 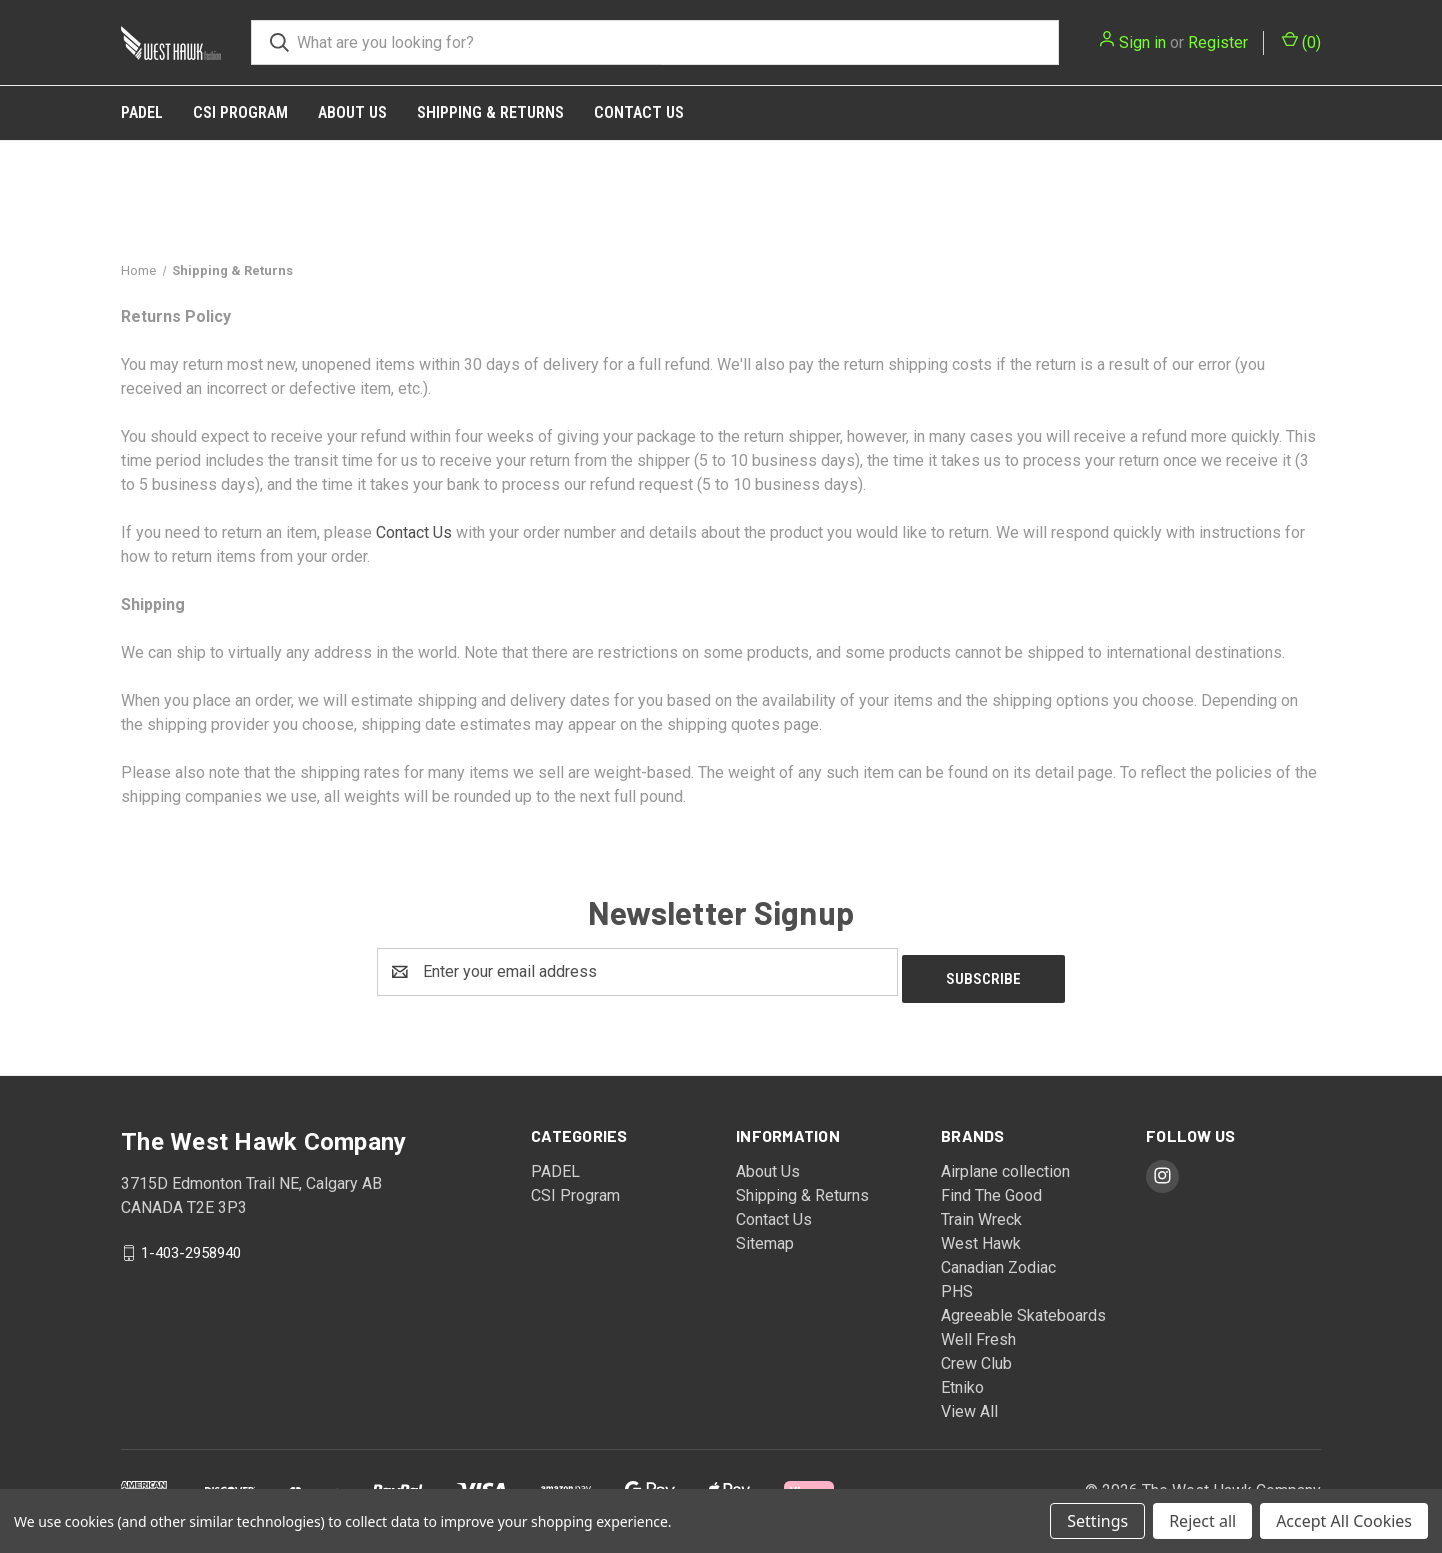 What do you see at coordinates (191, 1245) in the screenshot?
I see `1-403-2958940` at bounding box center [191, 1245].